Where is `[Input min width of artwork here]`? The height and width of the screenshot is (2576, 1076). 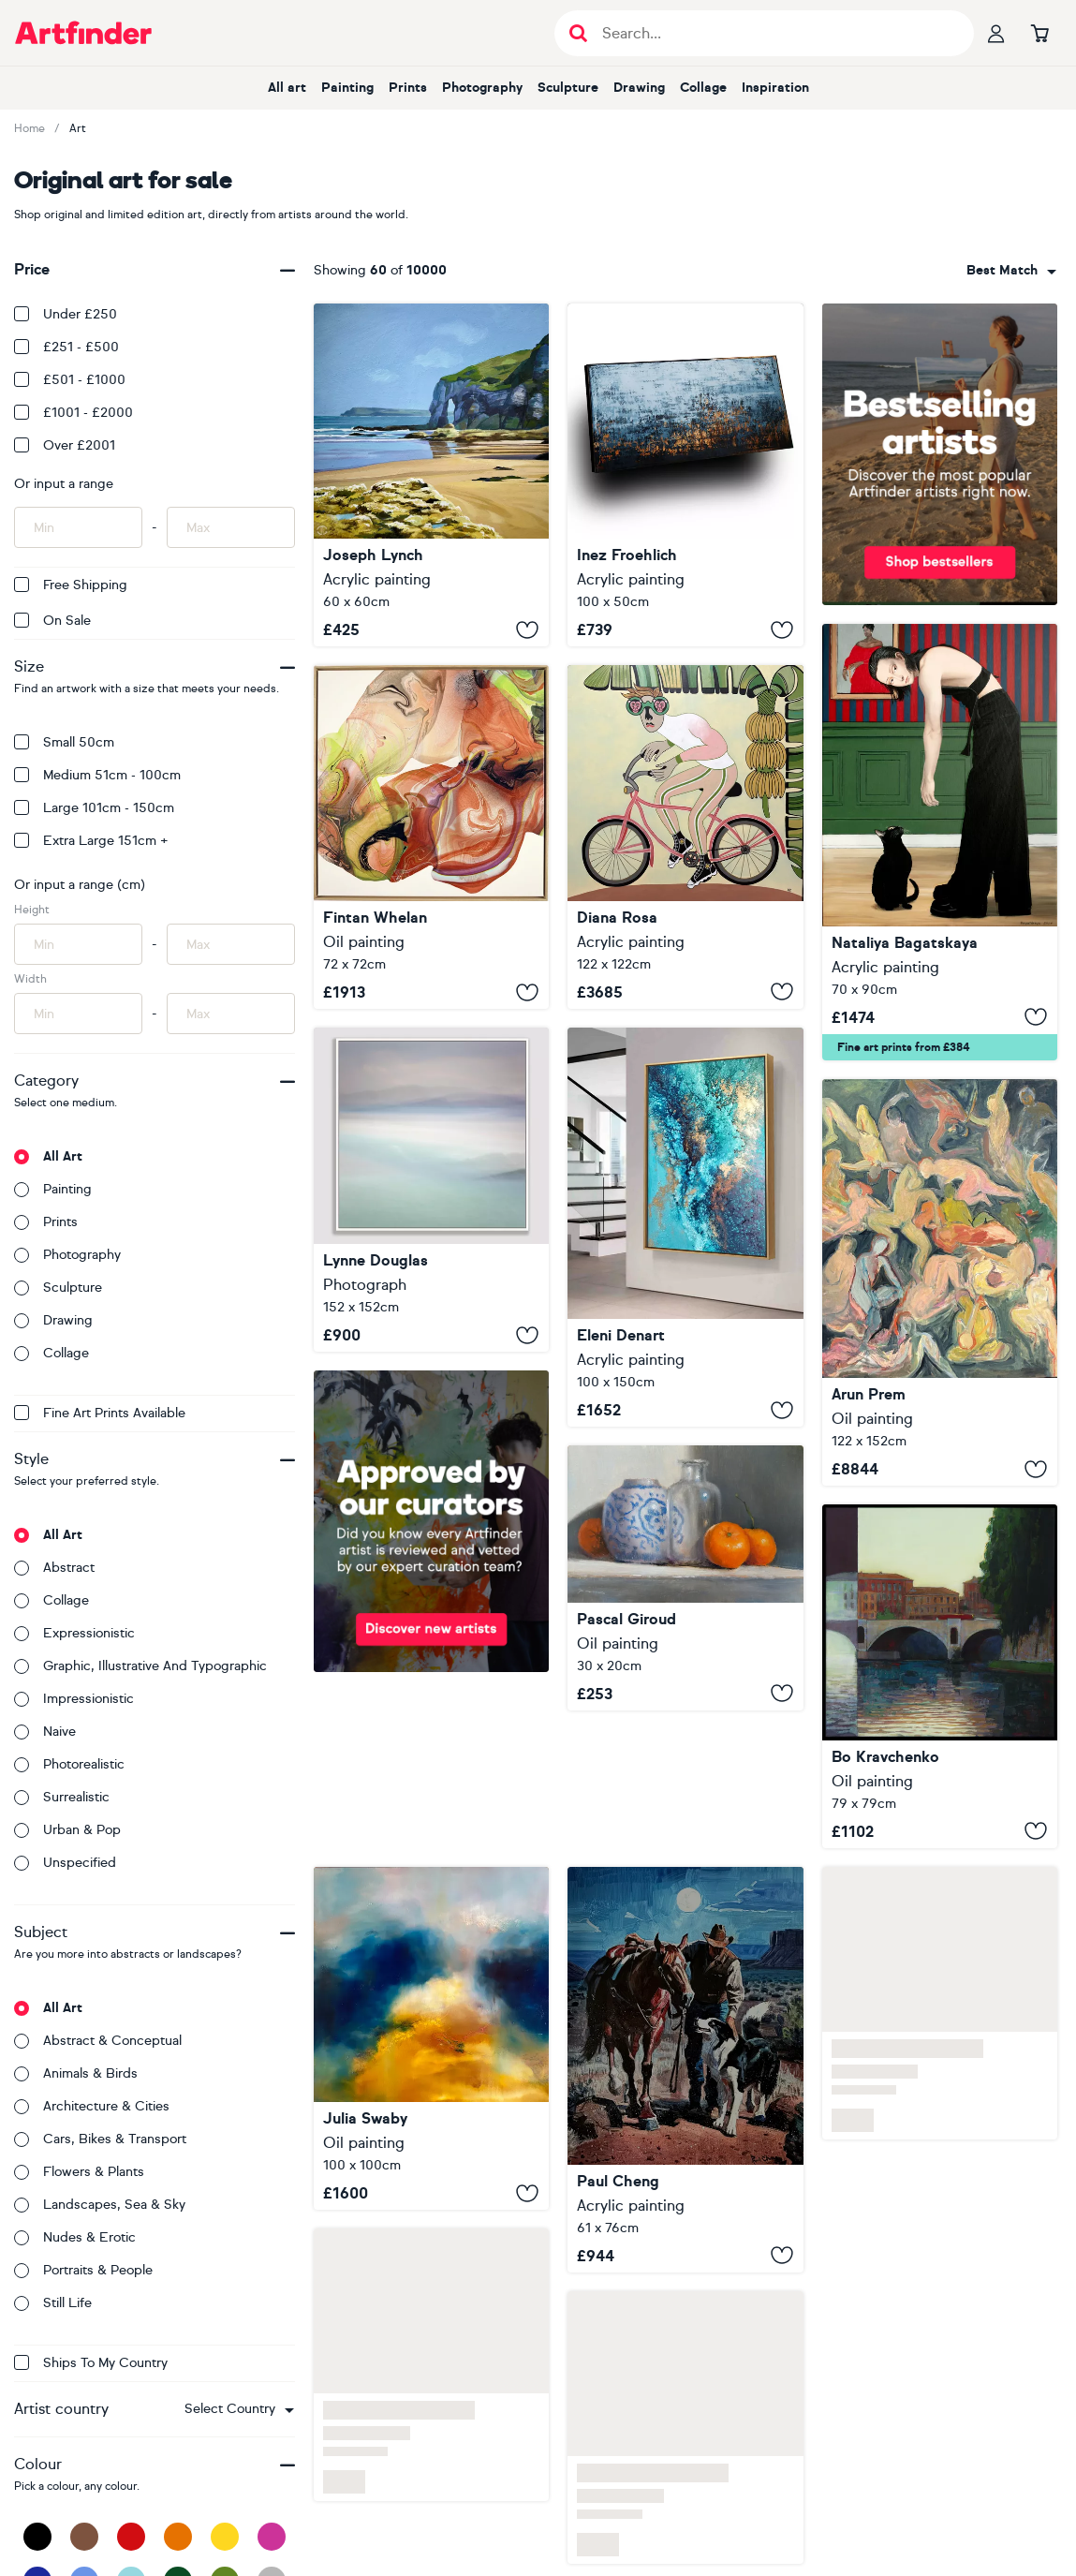
[Input min width of artwork here] is located at coordinates (78, 1013).